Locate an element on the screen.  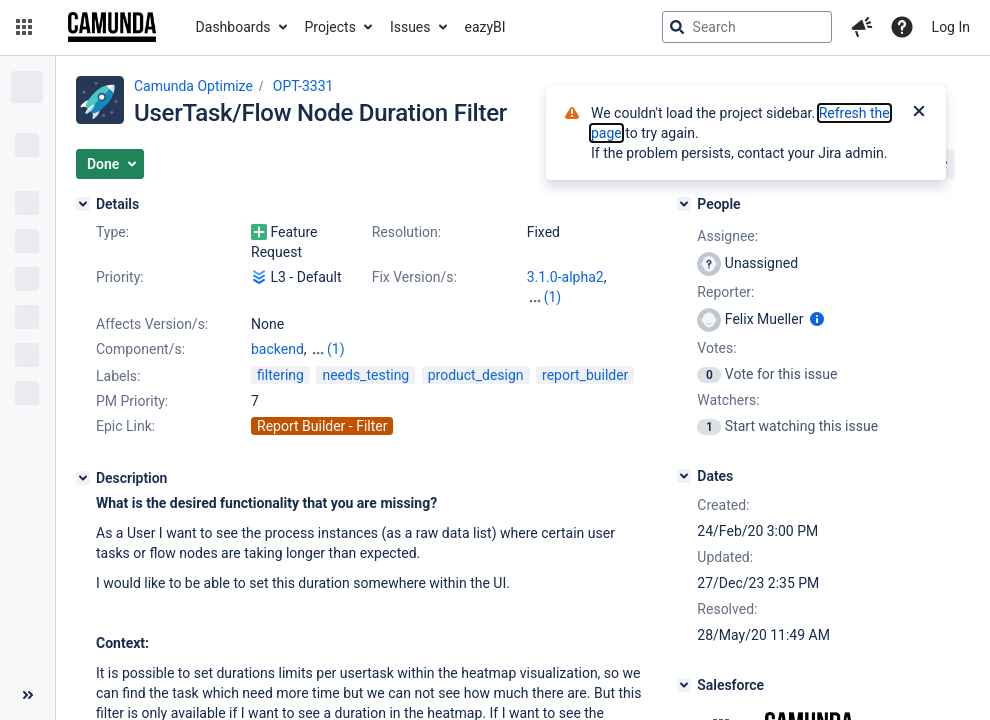
[Show user information] is located at coordinates (817, 319).